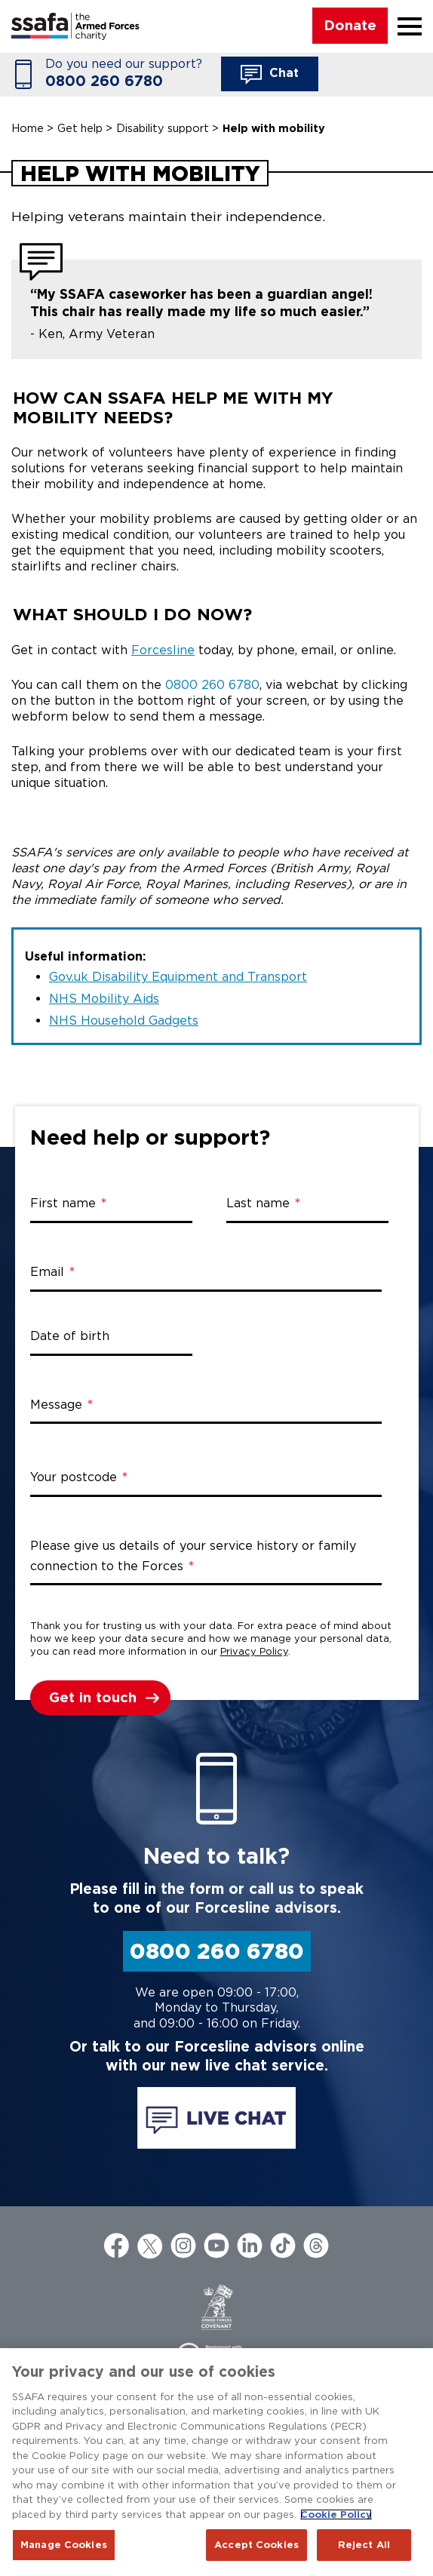  Describe the element at coordinates (250, 2245) in the screenshot. I see `LinkedIn` at that location.